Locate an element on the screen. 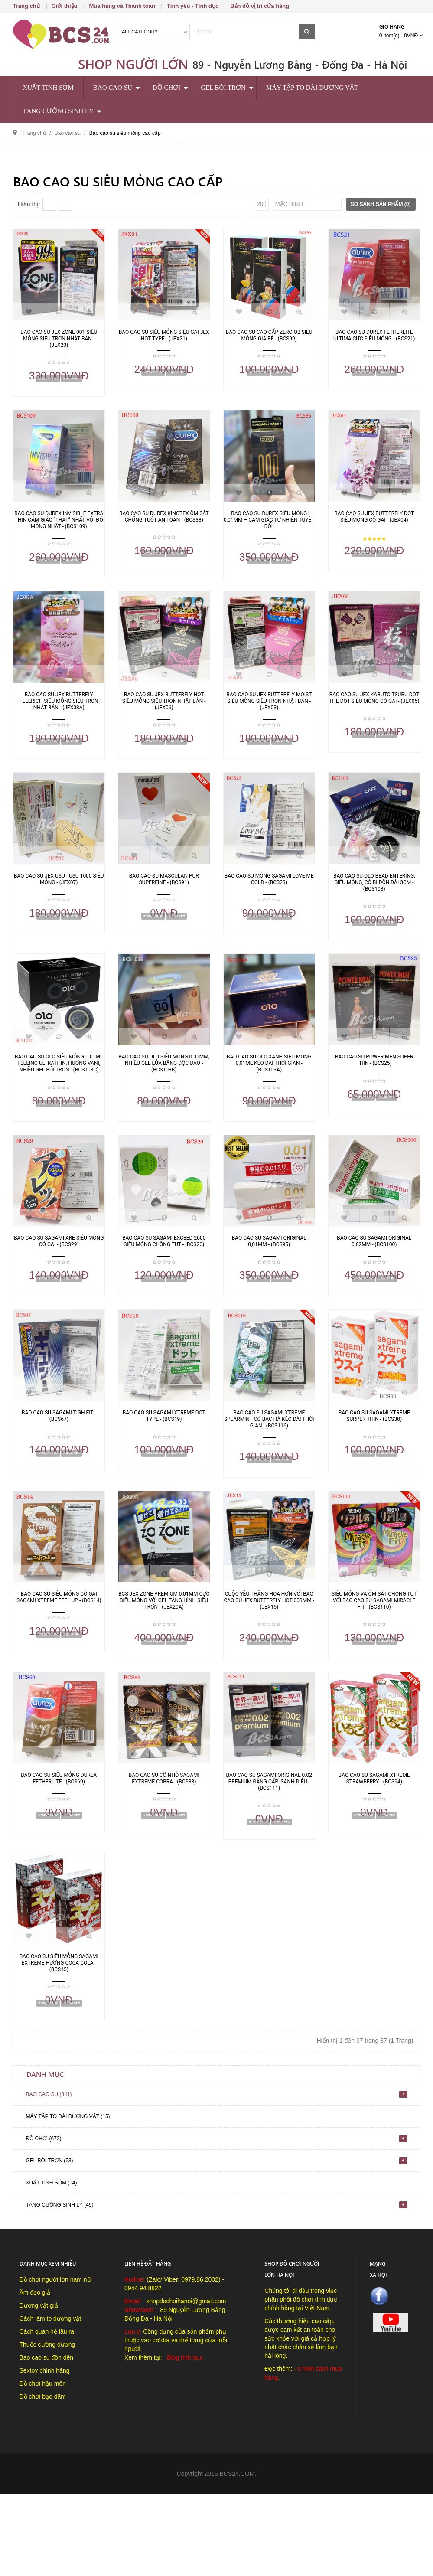 Image resolution: width=433 pixels, height=2576 pixels. Bao cao su Sagami Xtreme Strawberry - (BCS94) is located at coordinates (374, 1844).